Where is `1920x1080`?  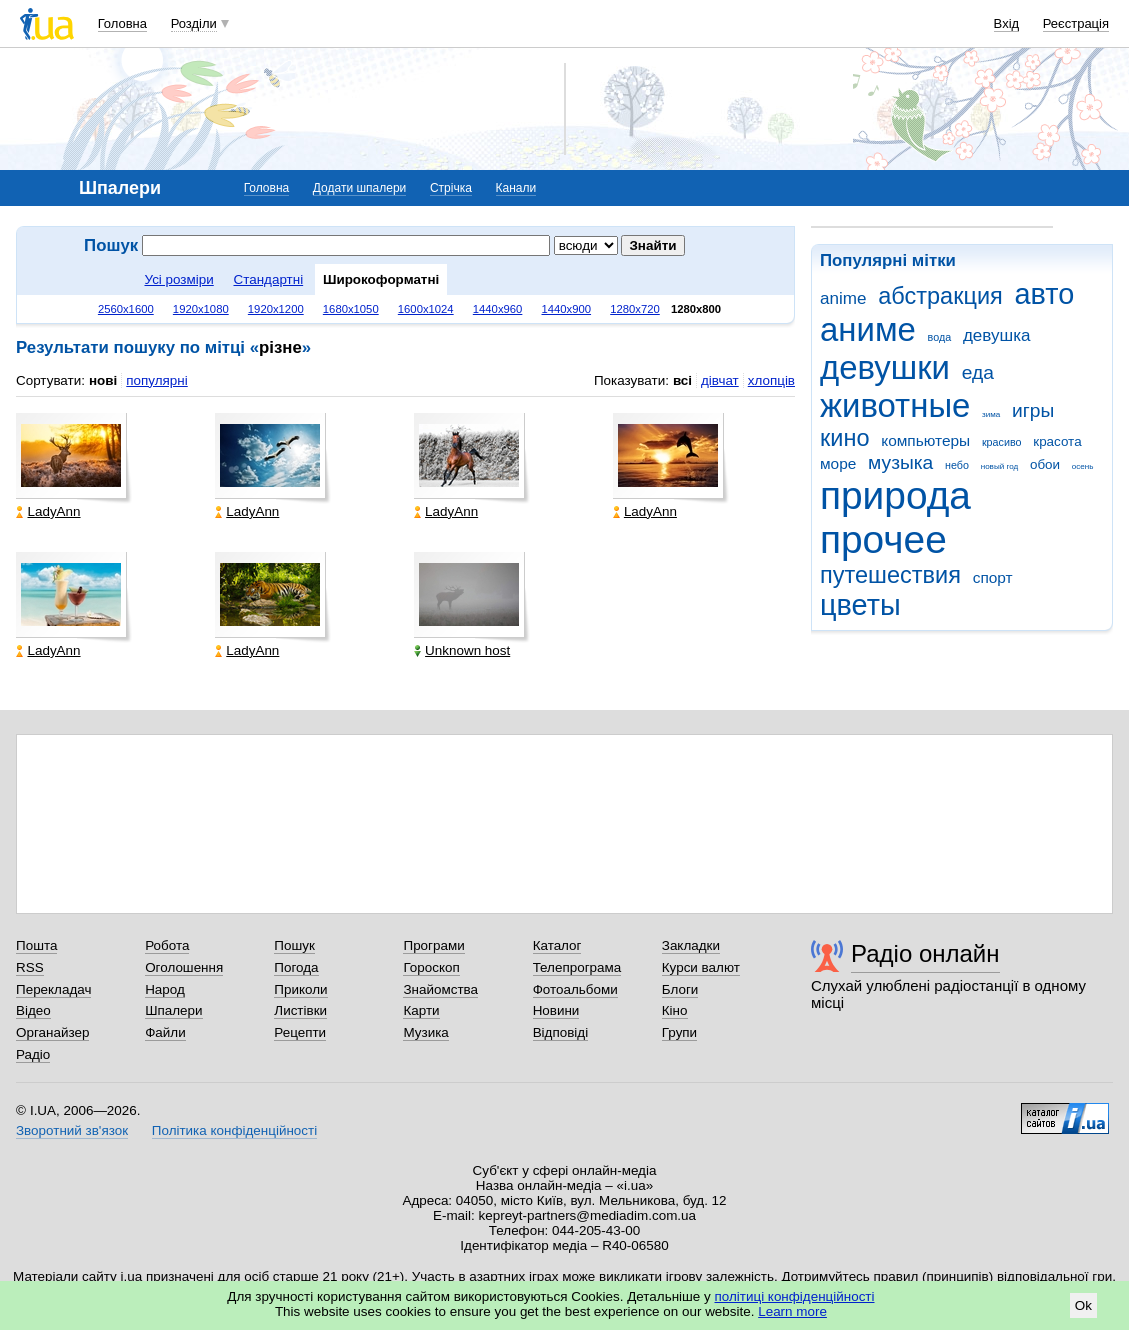
1920x1080 is located at coordinates (201, 309).